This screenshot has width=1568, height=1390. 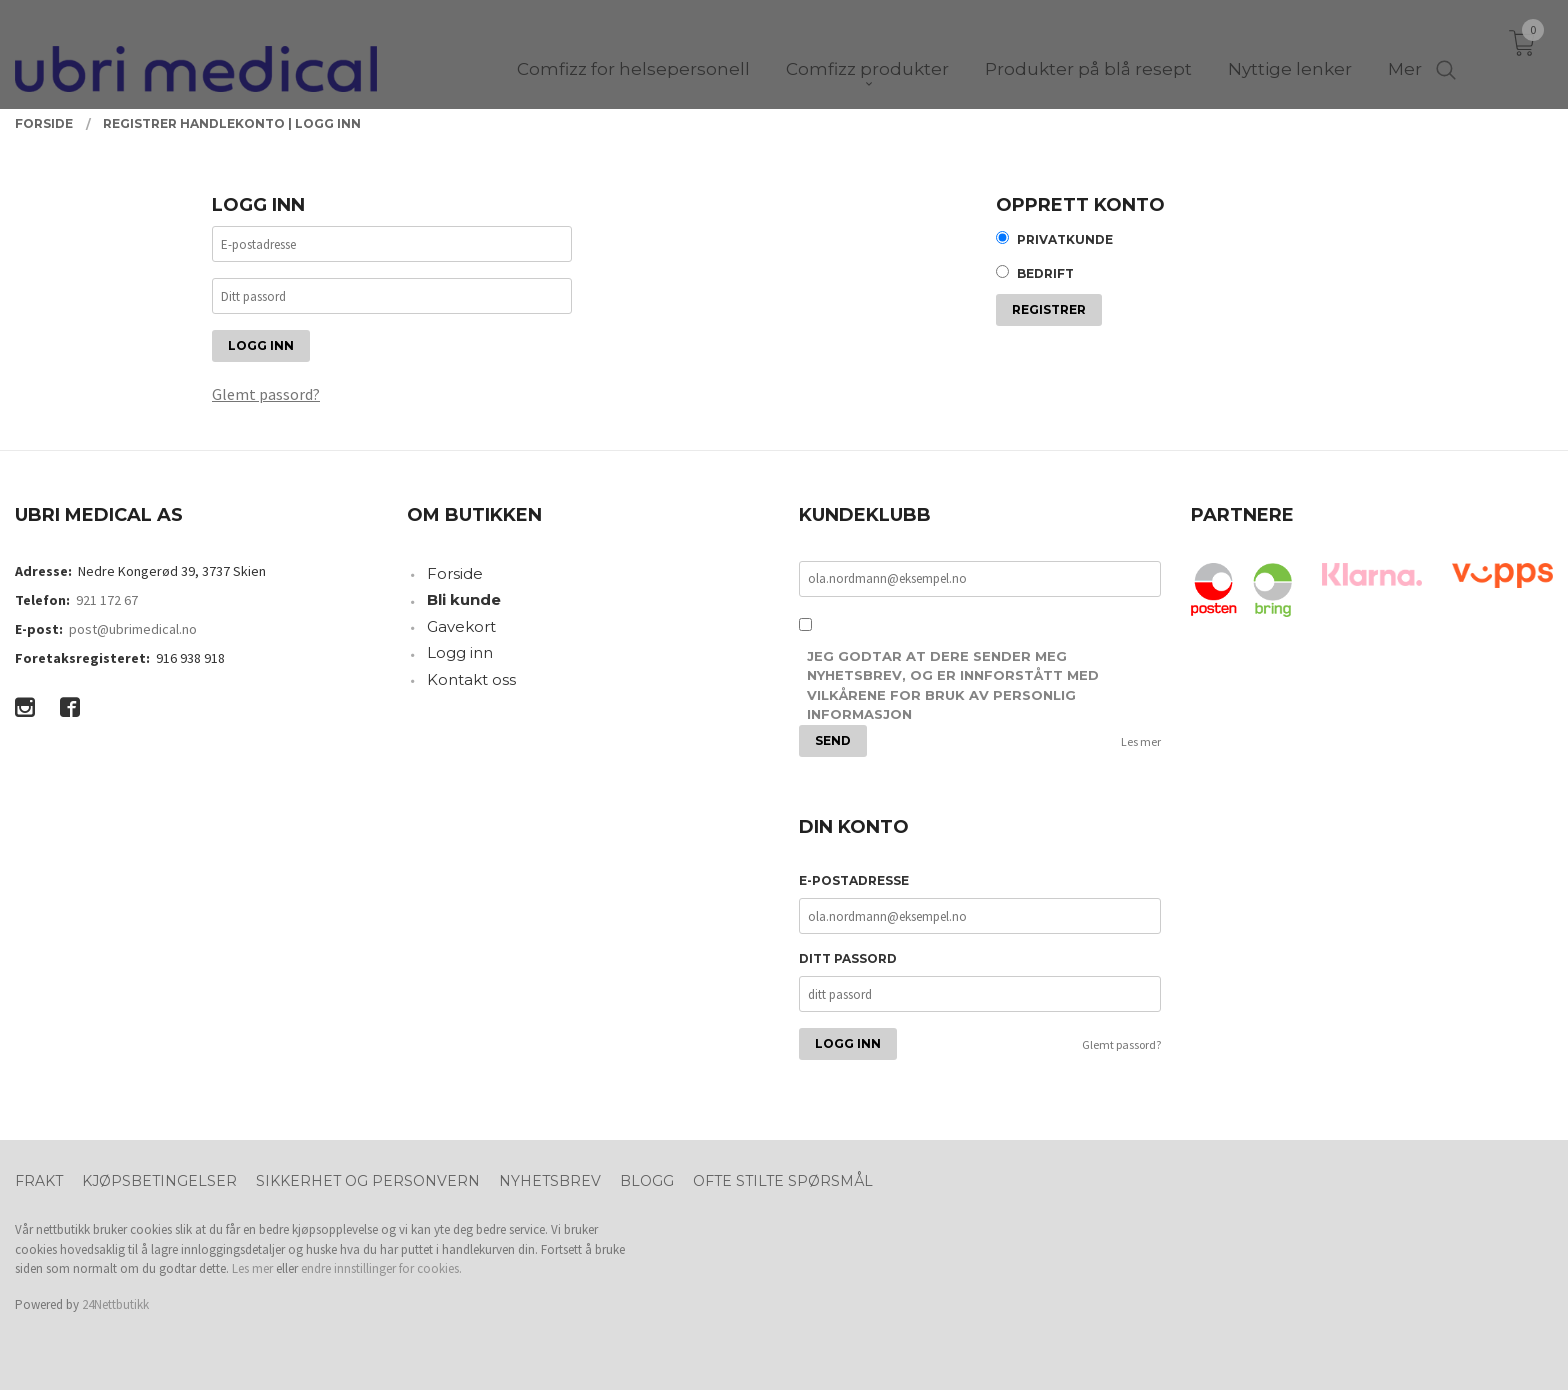 What do you see at coordinates (1065, 239) in the screenshot?
I see `Privatkunde` at bounding box center [1065, 239].